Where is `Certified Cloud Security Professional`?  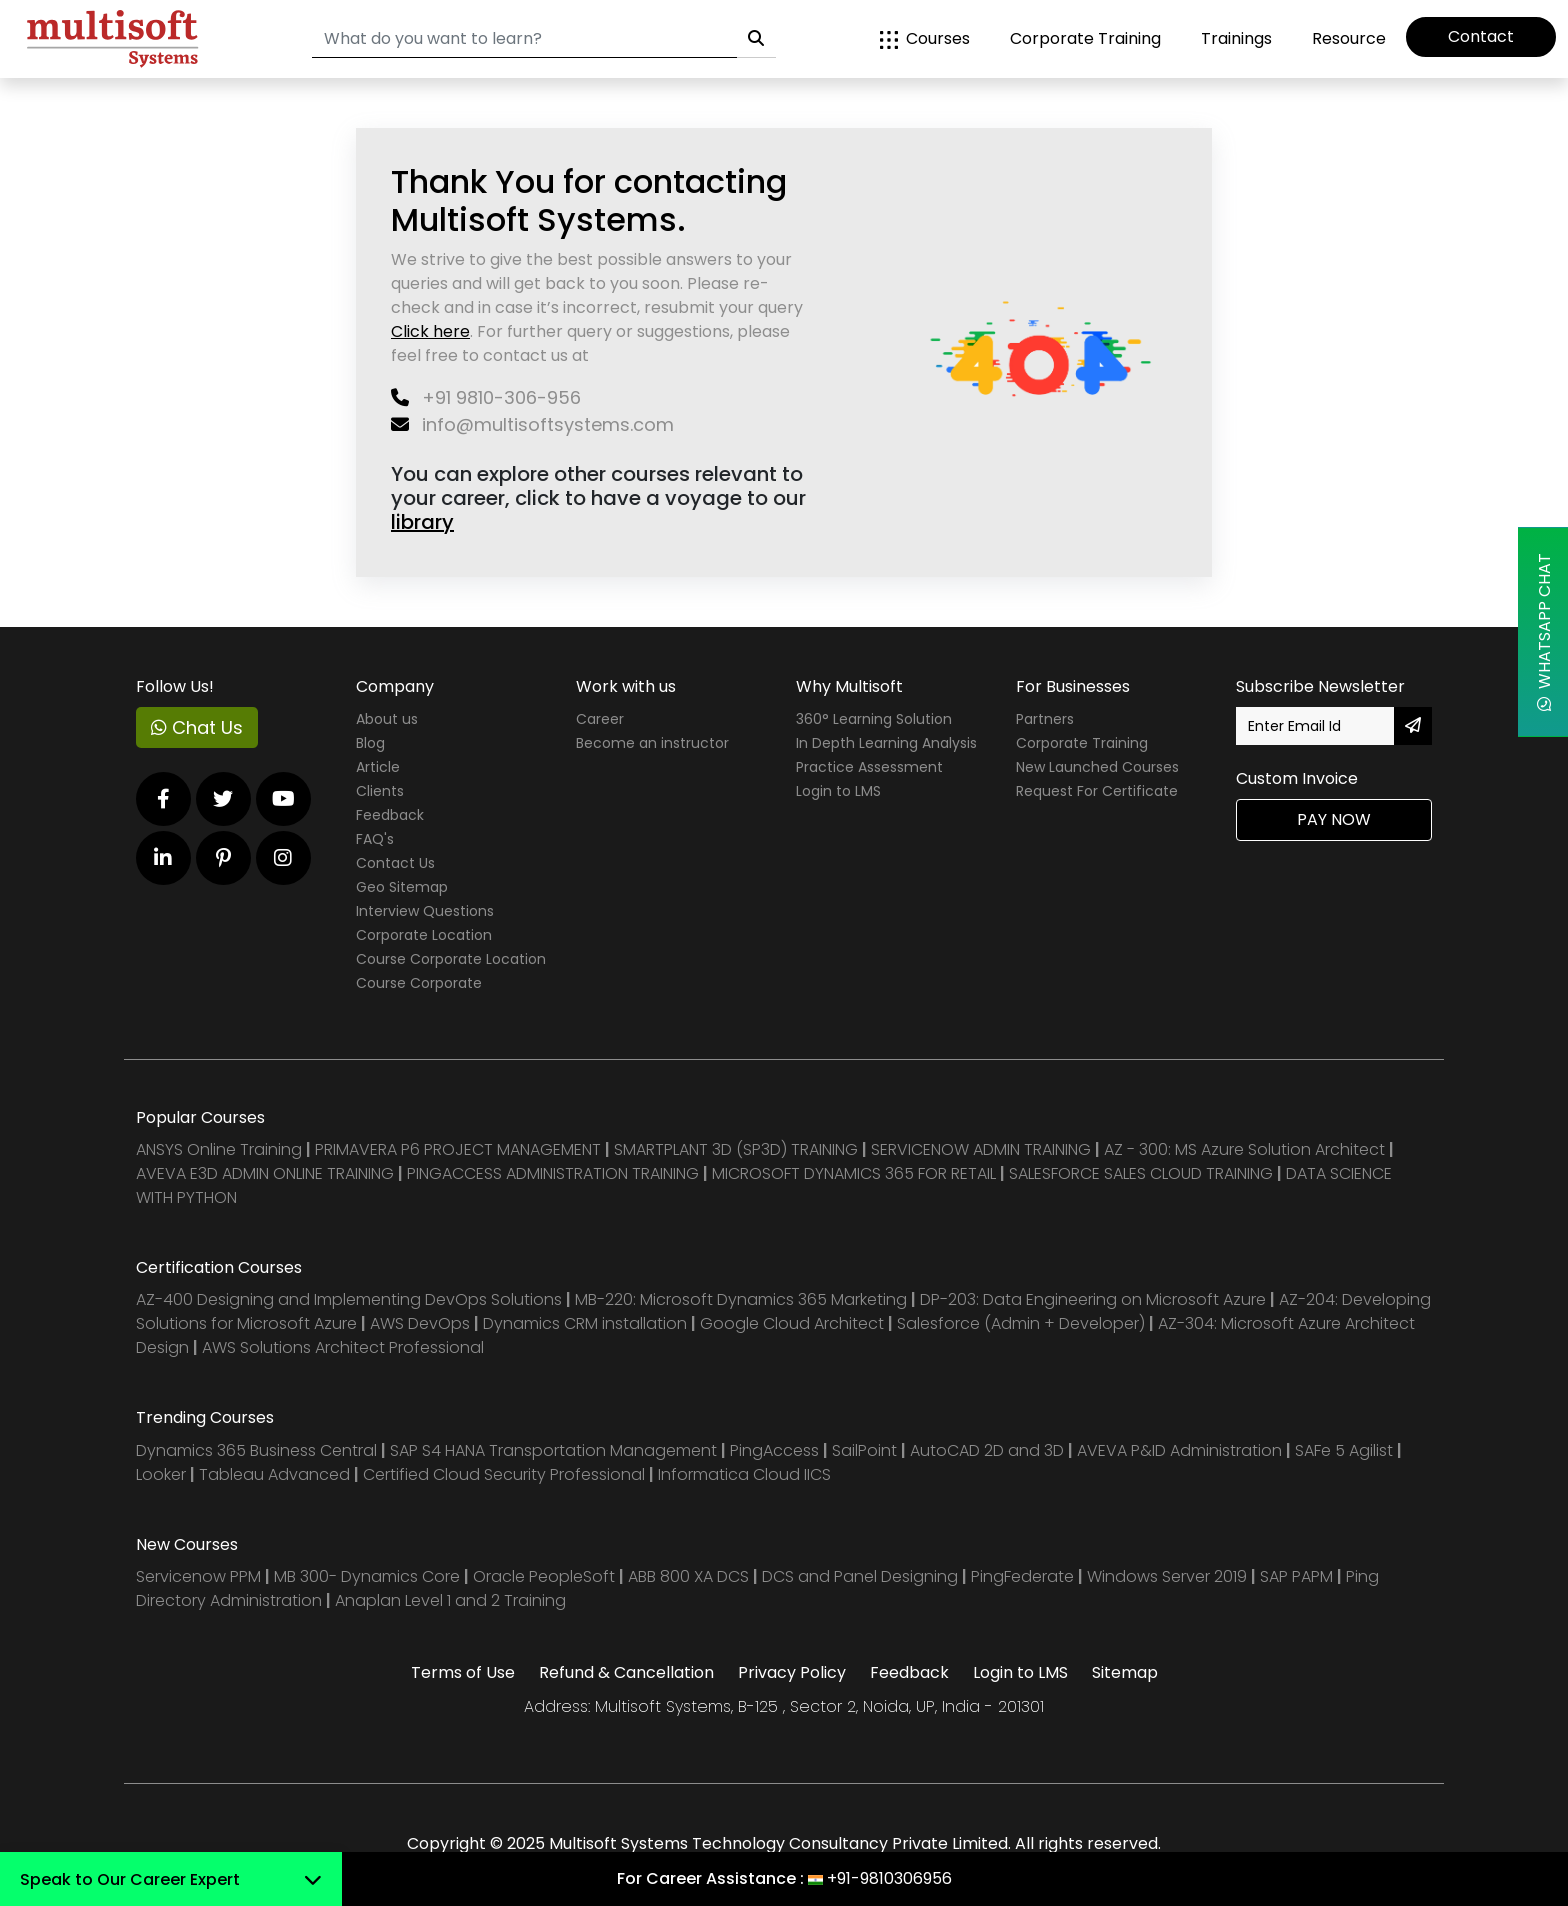 Certified Cloud Security Professional is located at coordinates (504, 1474).